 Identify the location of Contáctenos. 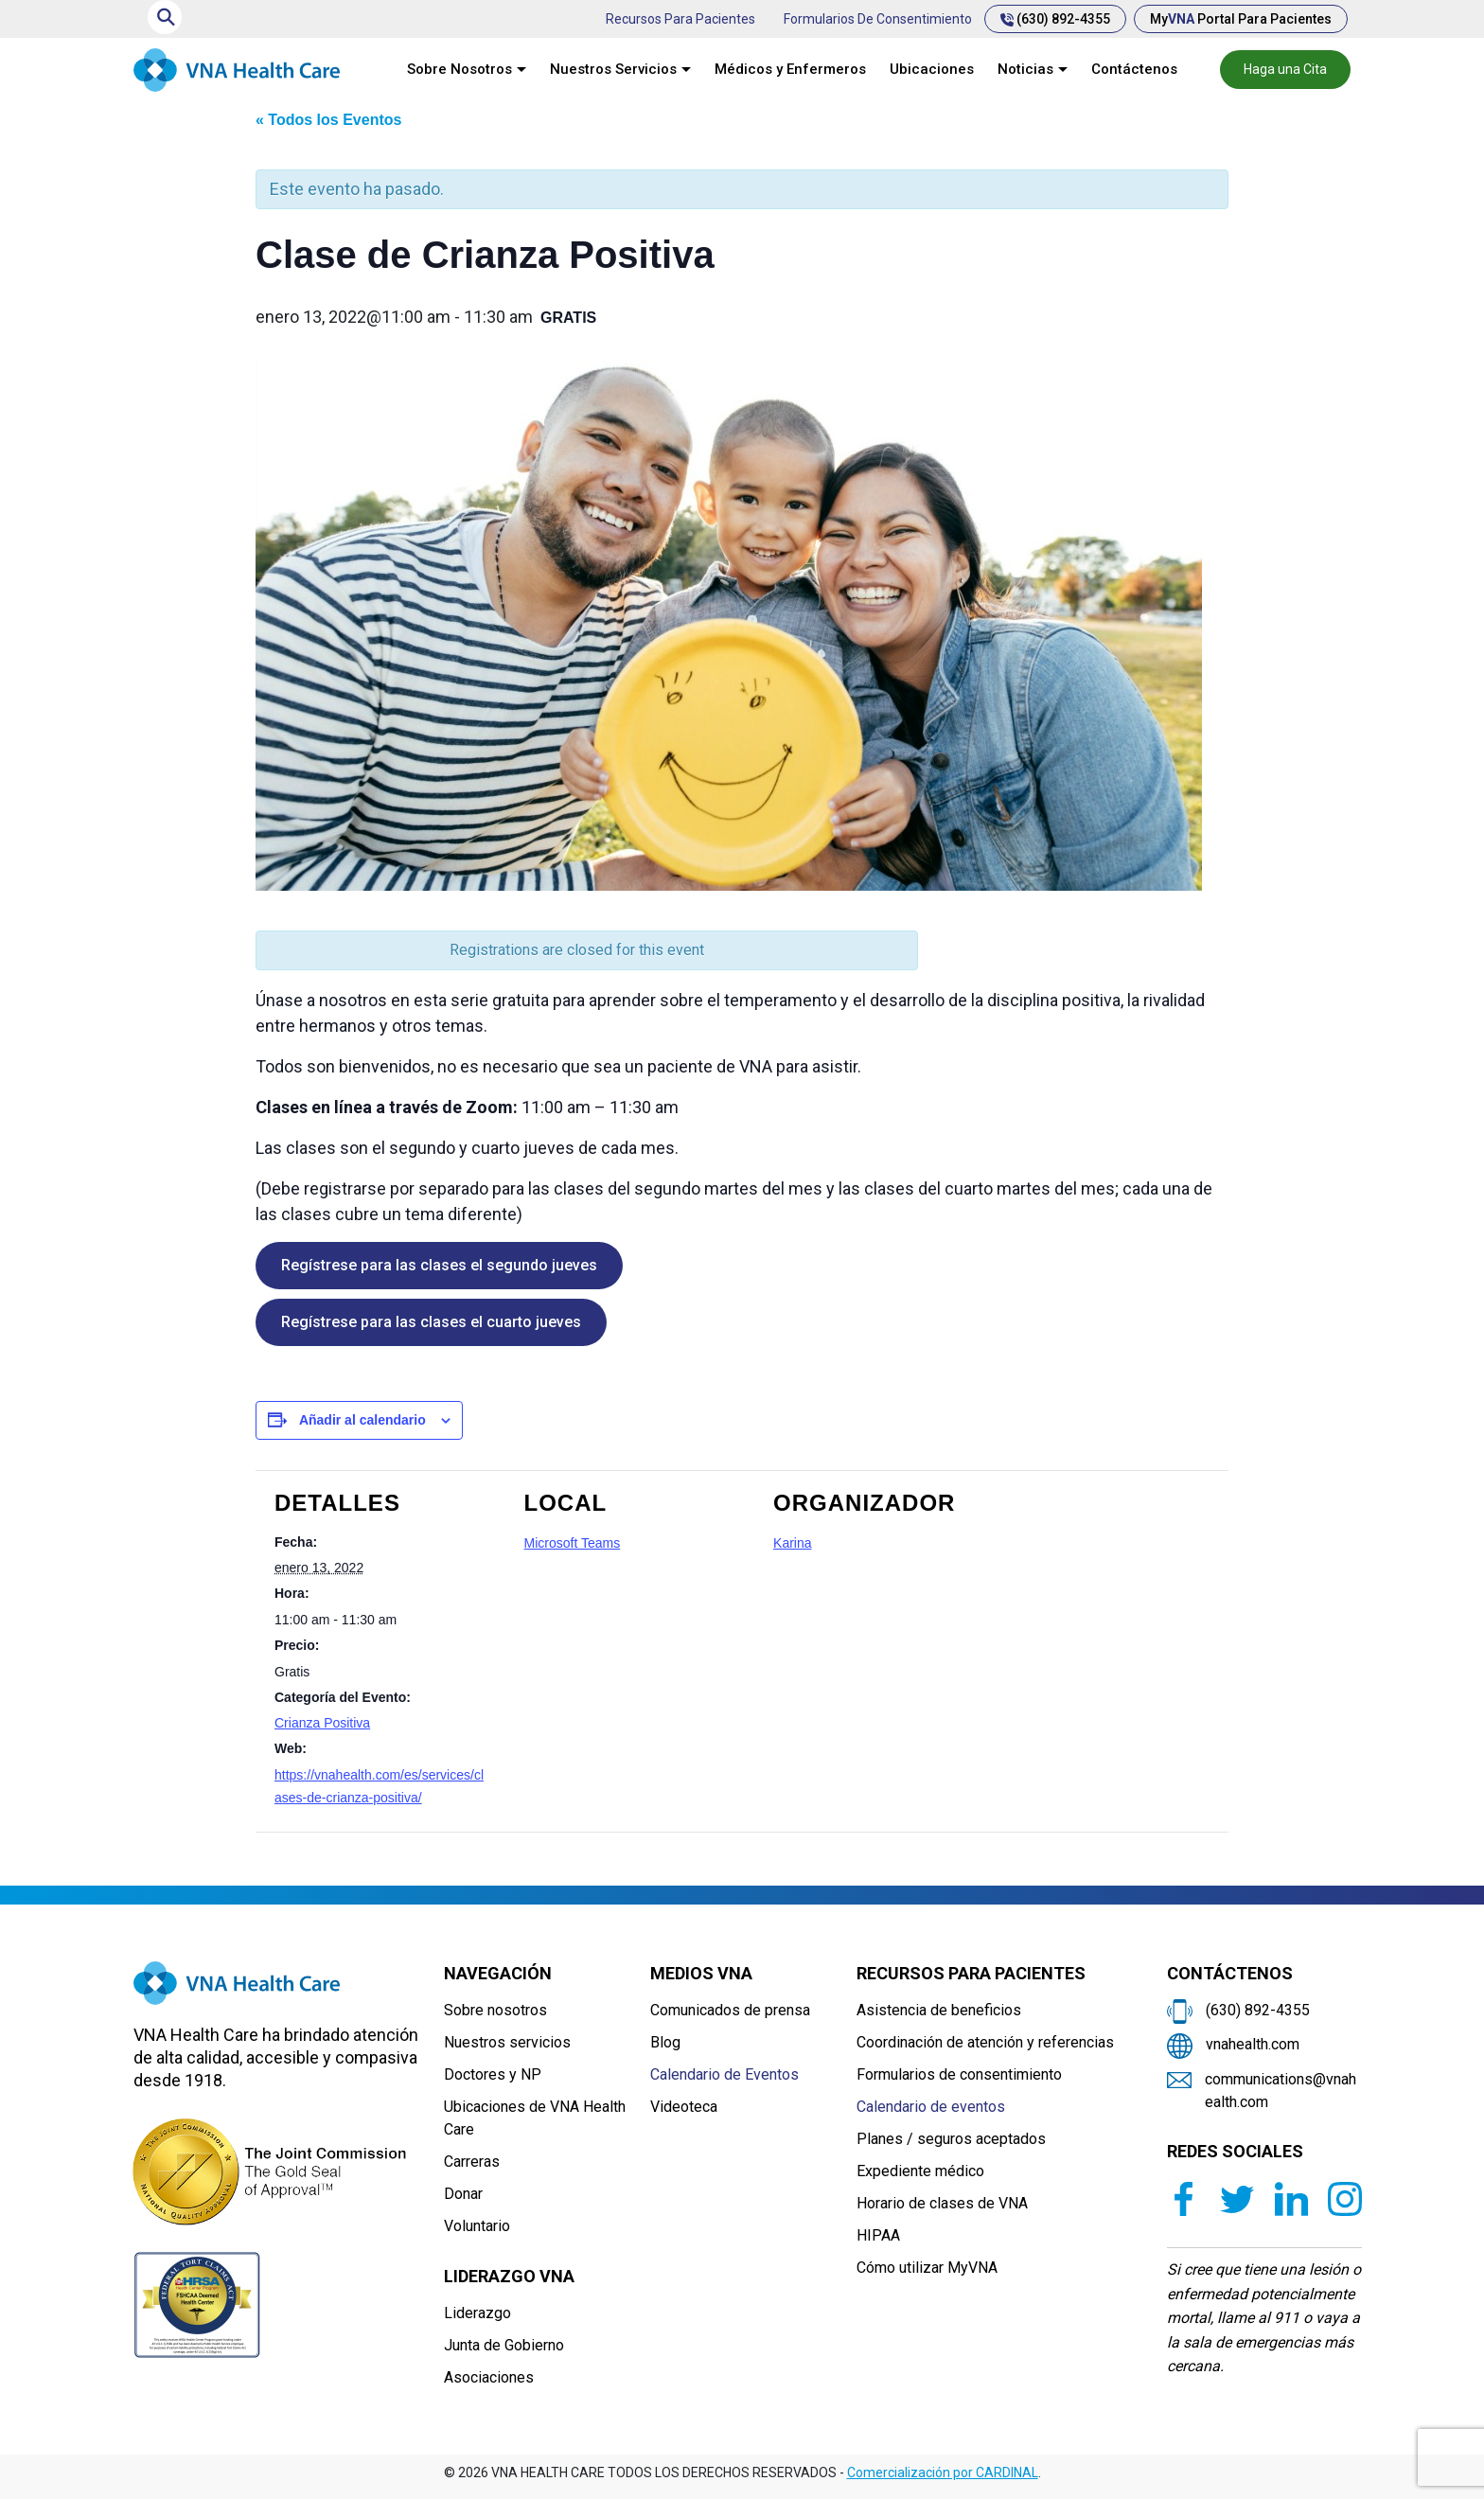
(1134, 69).